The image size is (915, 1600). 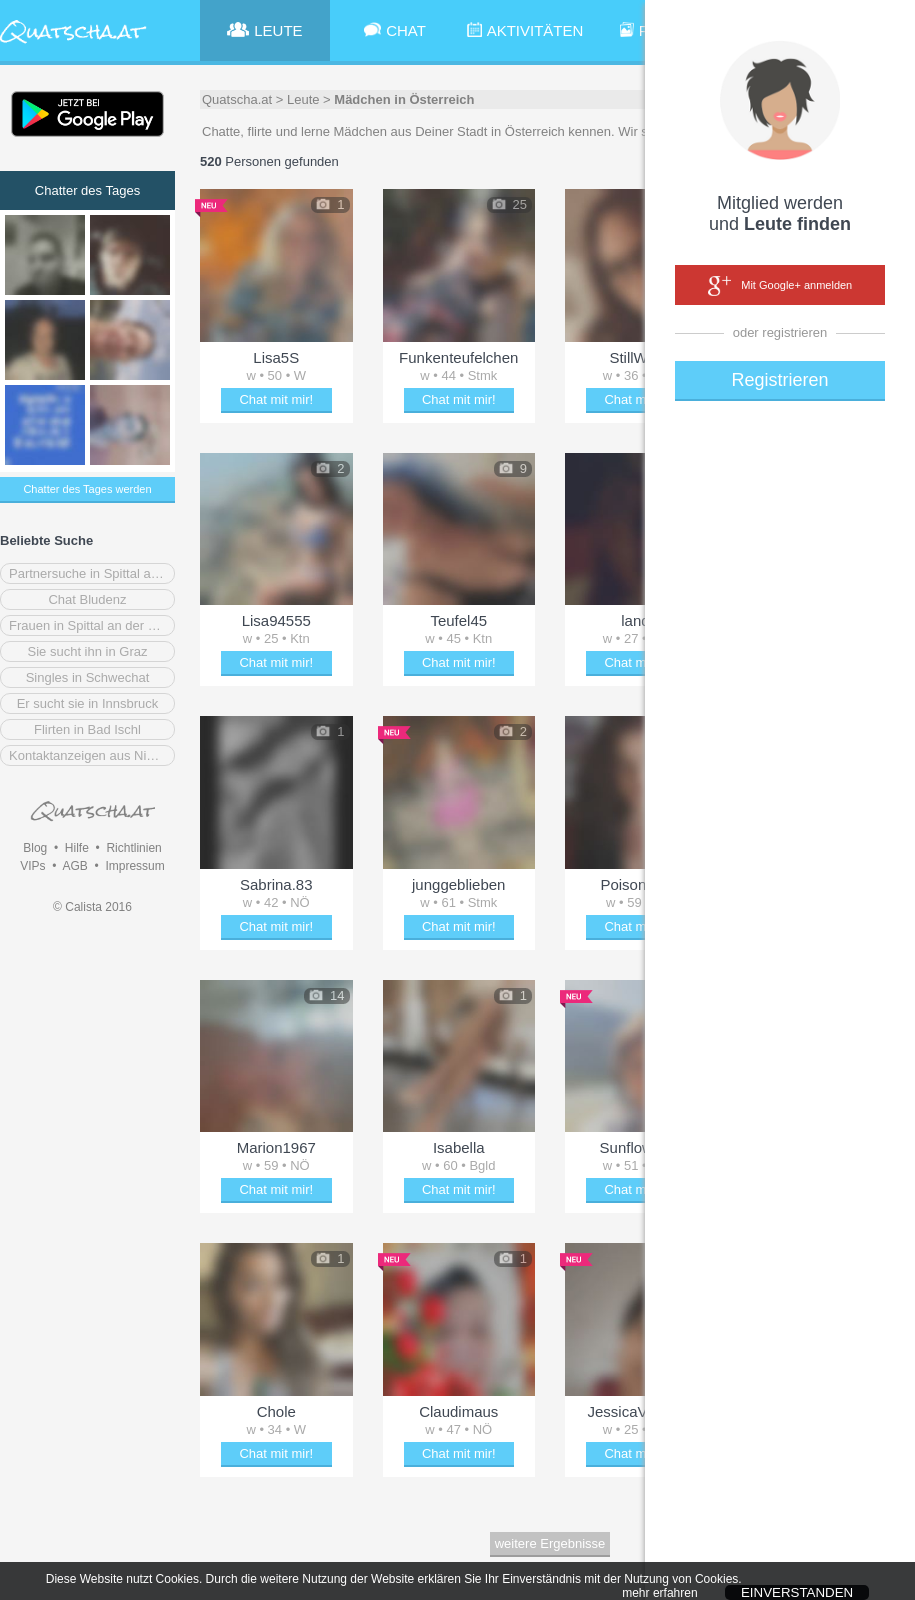 I want to click on Chatter des Tages werden, so click(x=87, y=489).